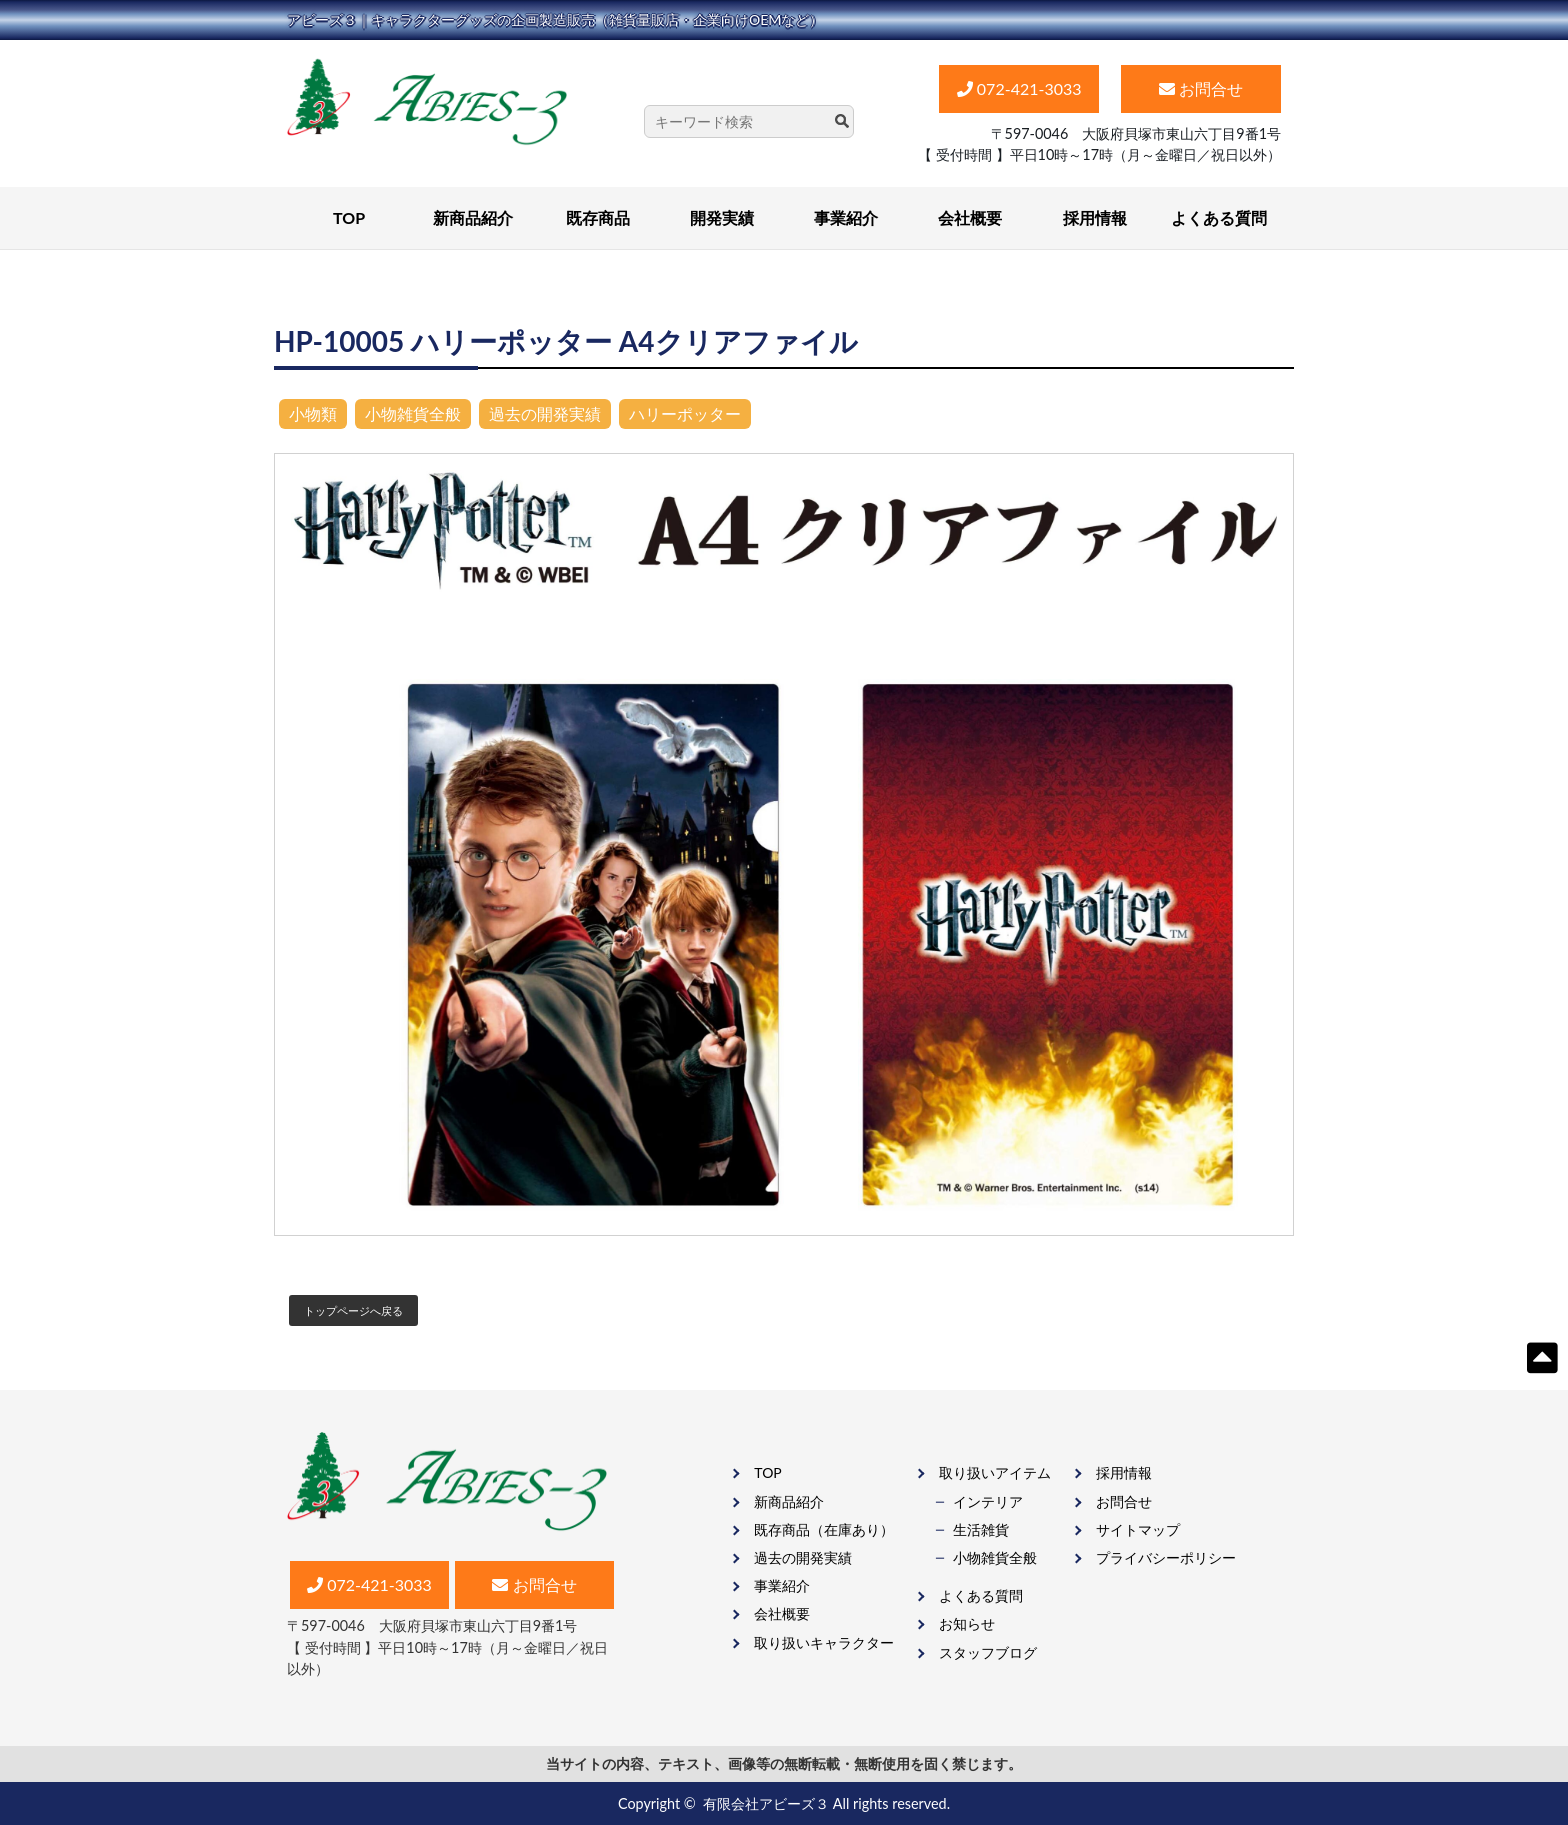 The height and width of the screenshot is (1825, 1568). I want to click on よくある質問, so click(1219, 217).